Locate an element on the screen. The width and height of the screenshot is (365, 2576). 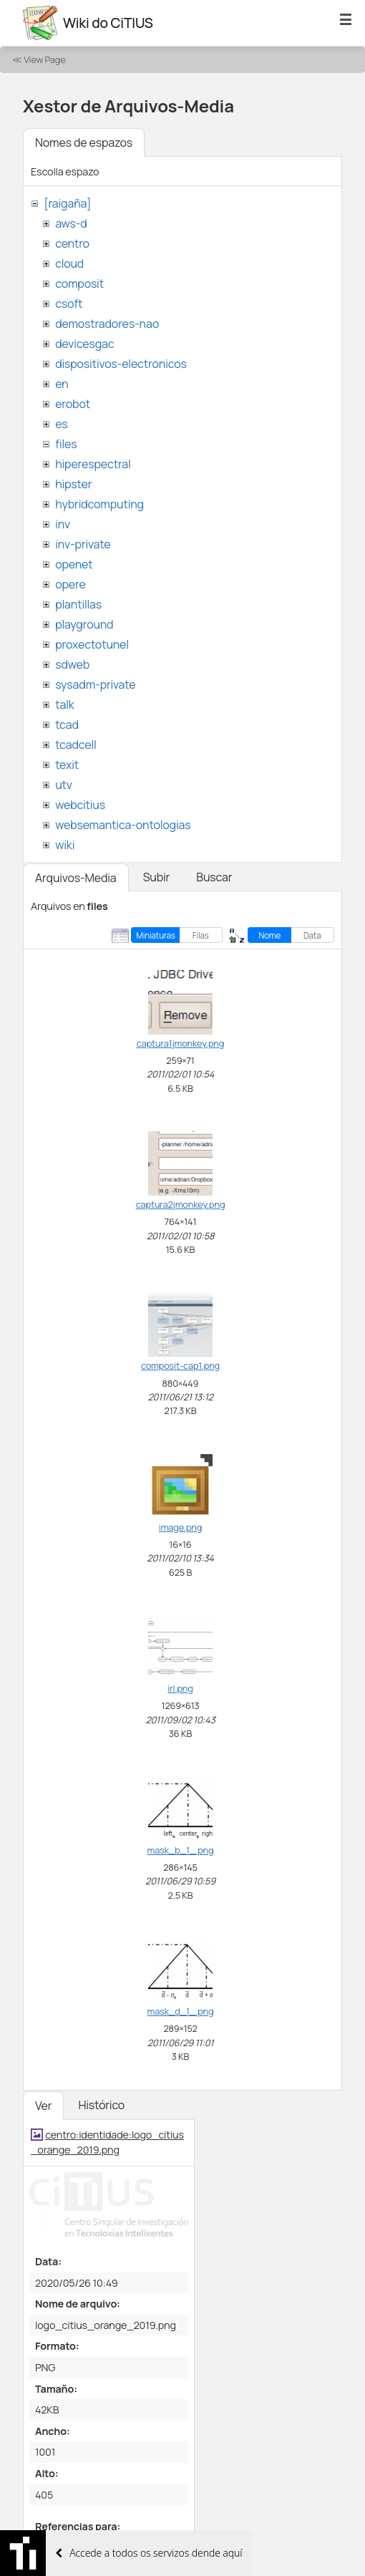
utv is located at coordinates (63, 785).